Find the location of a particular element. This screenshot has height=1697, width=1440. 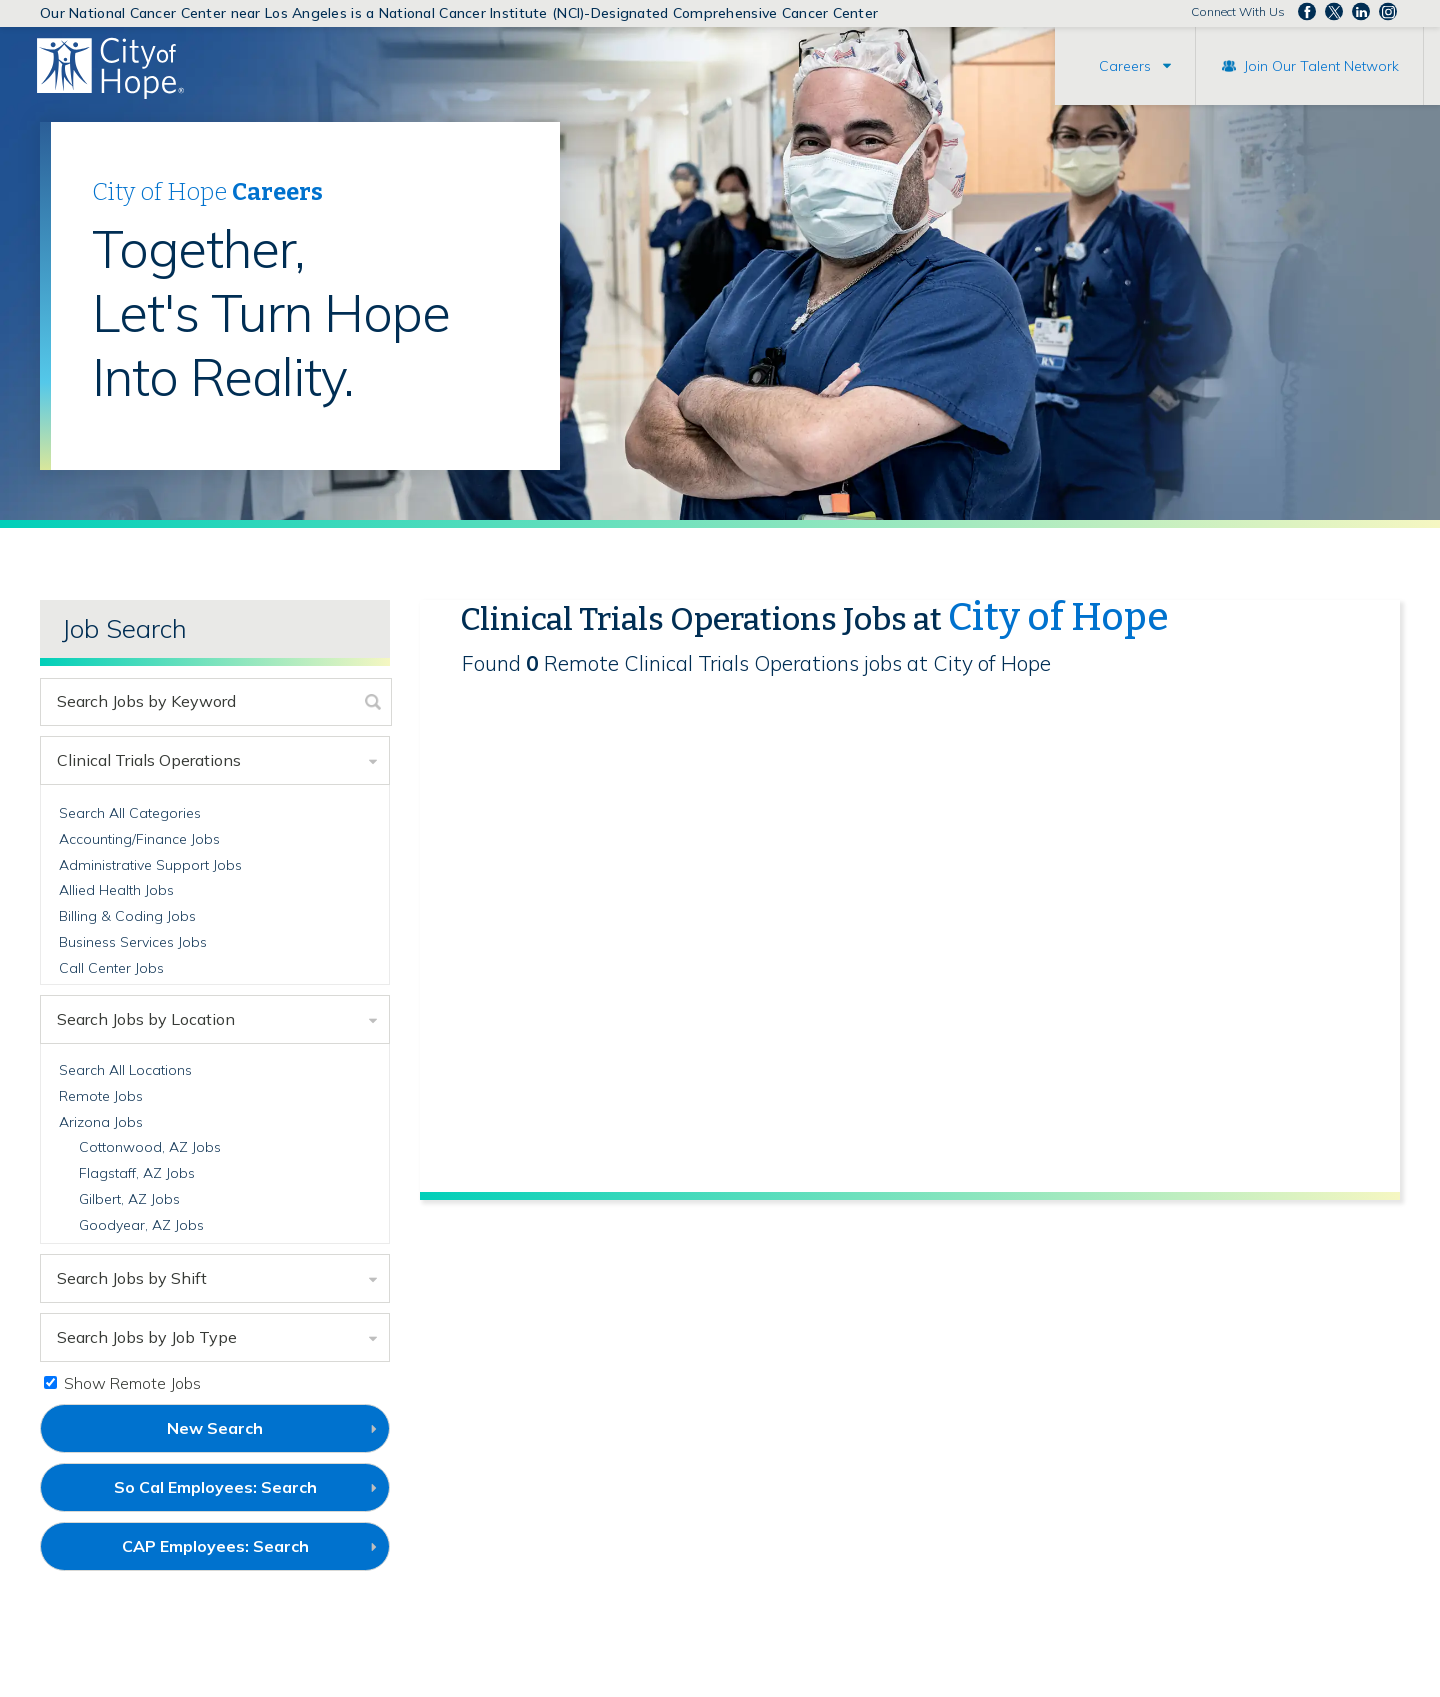

New Search is located at coordinates (215, 1428).